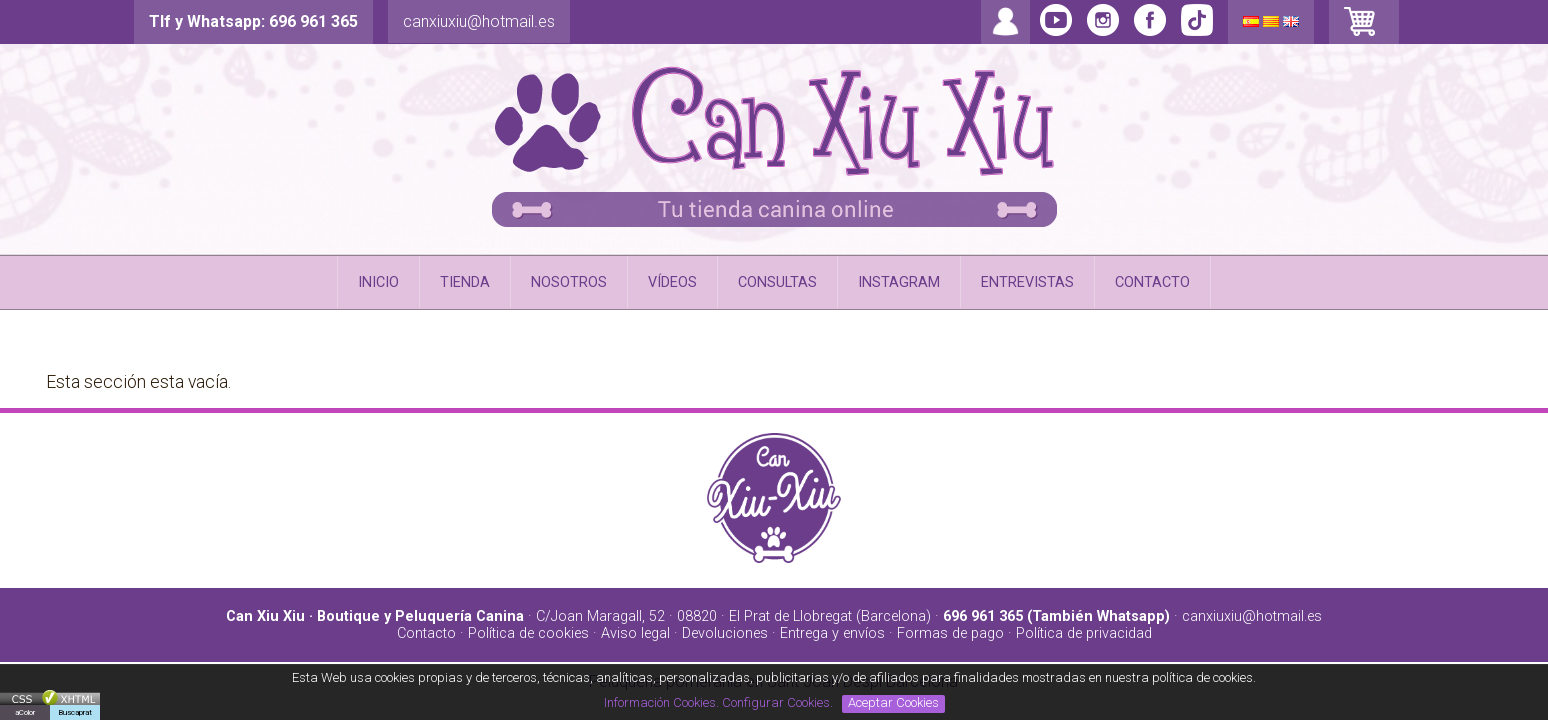  What do you see at coordinates (777, 282) in the screenshot?
I see `CONSULTAS` at bounding box center [777, 282].